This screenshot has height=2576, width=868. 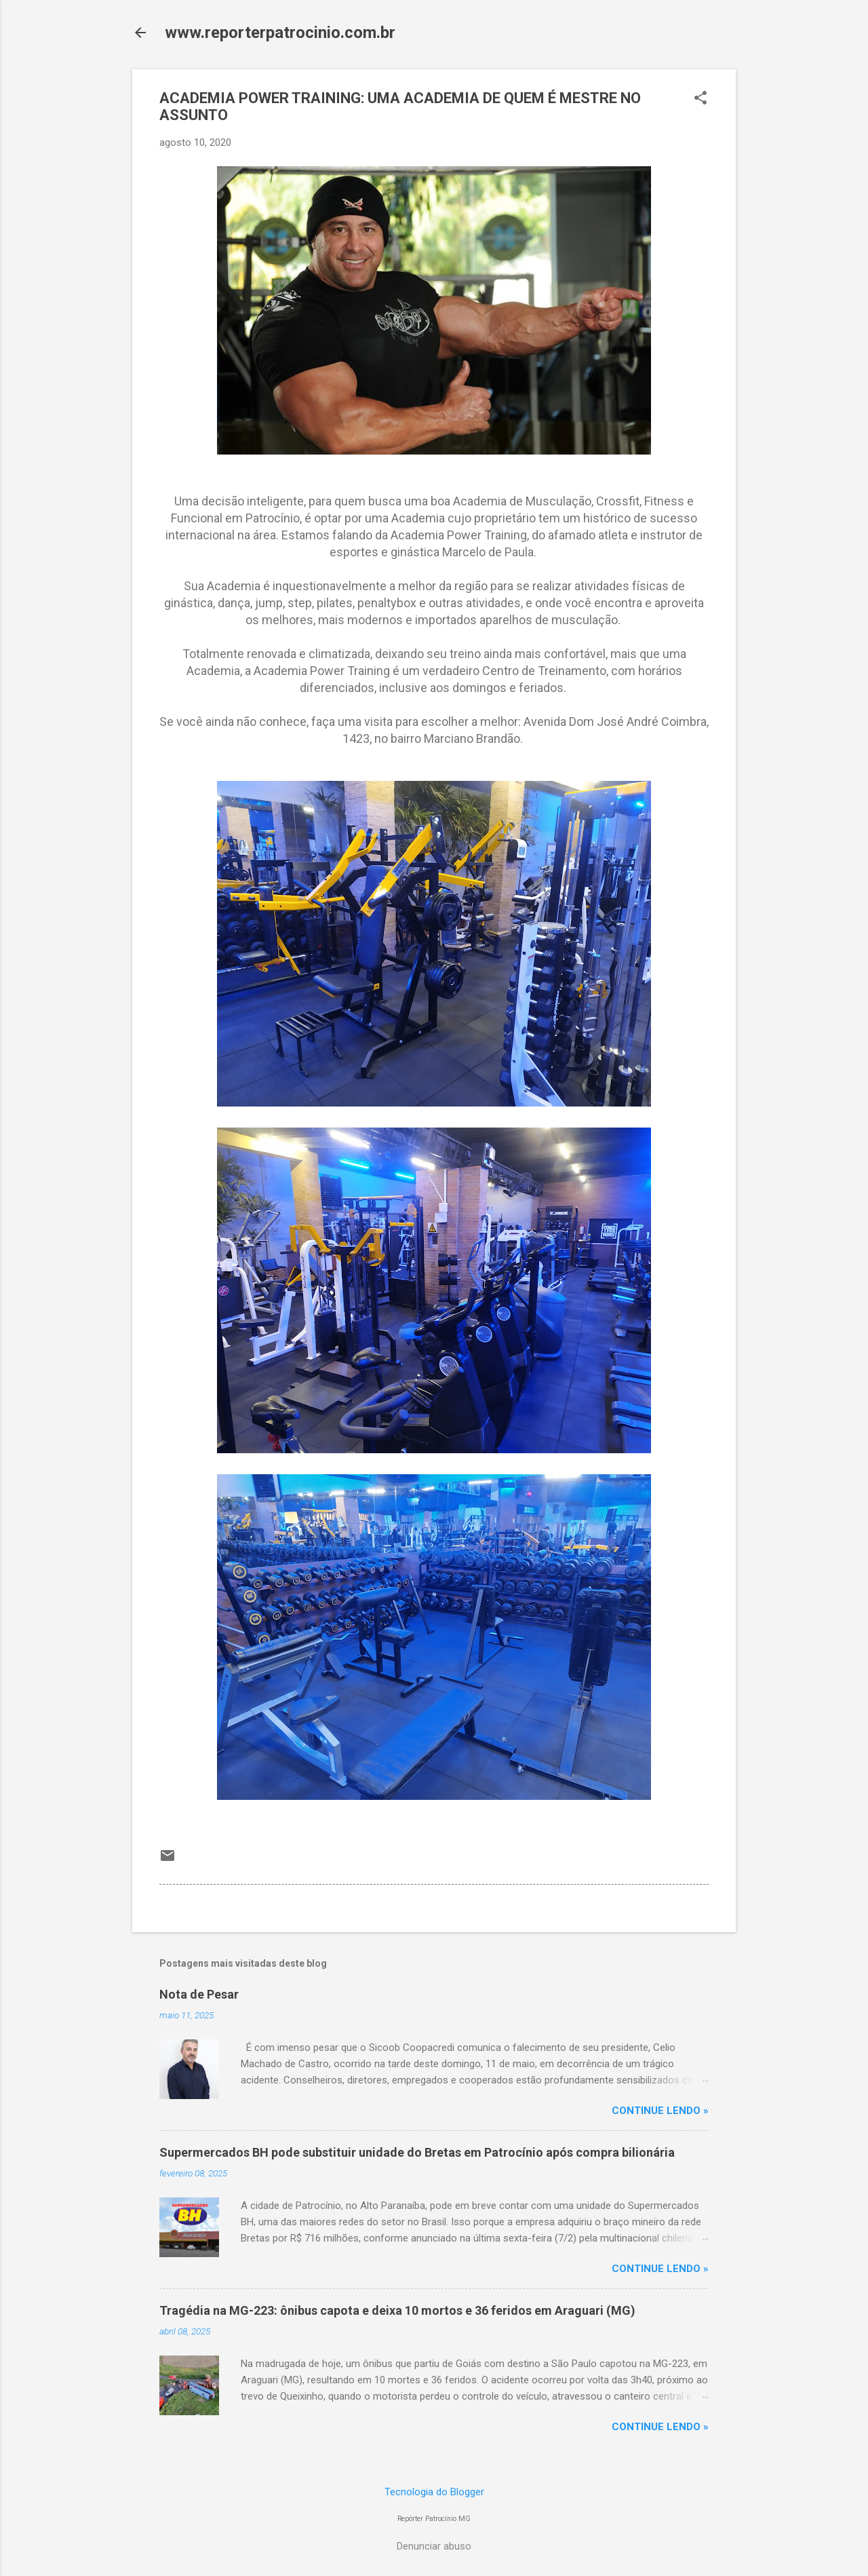 What do you see at coordinates (199, 1994) in the screenshot?
I see `Nota de Pesar` at bounding box center [199, 1994].